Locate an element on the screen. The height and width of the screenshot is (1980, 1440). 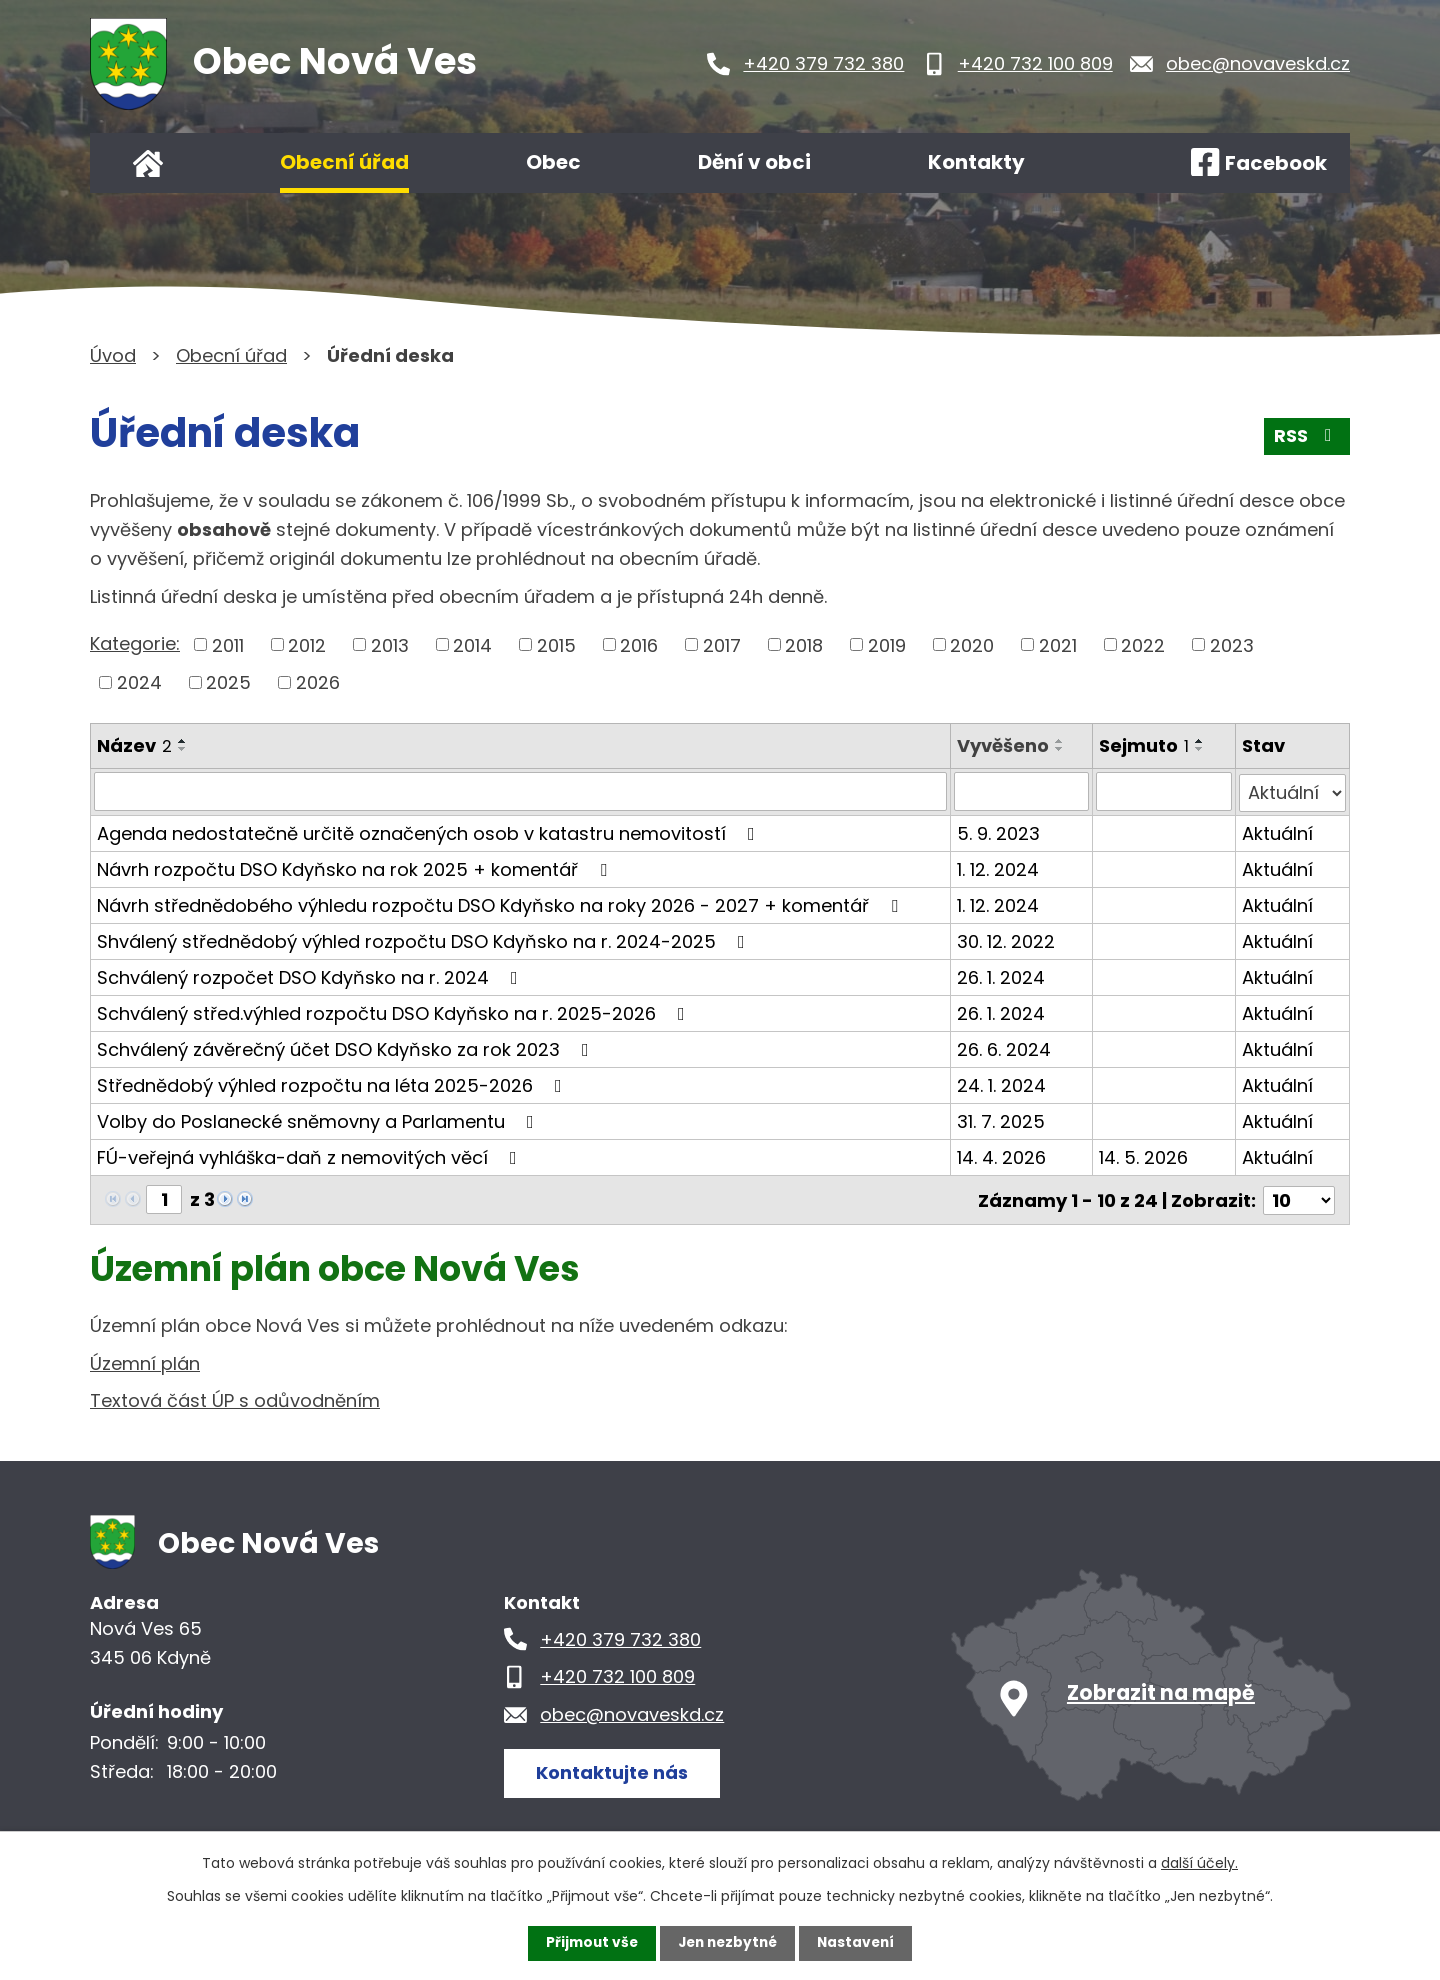
RSS is located at coordinates (1307, 438).